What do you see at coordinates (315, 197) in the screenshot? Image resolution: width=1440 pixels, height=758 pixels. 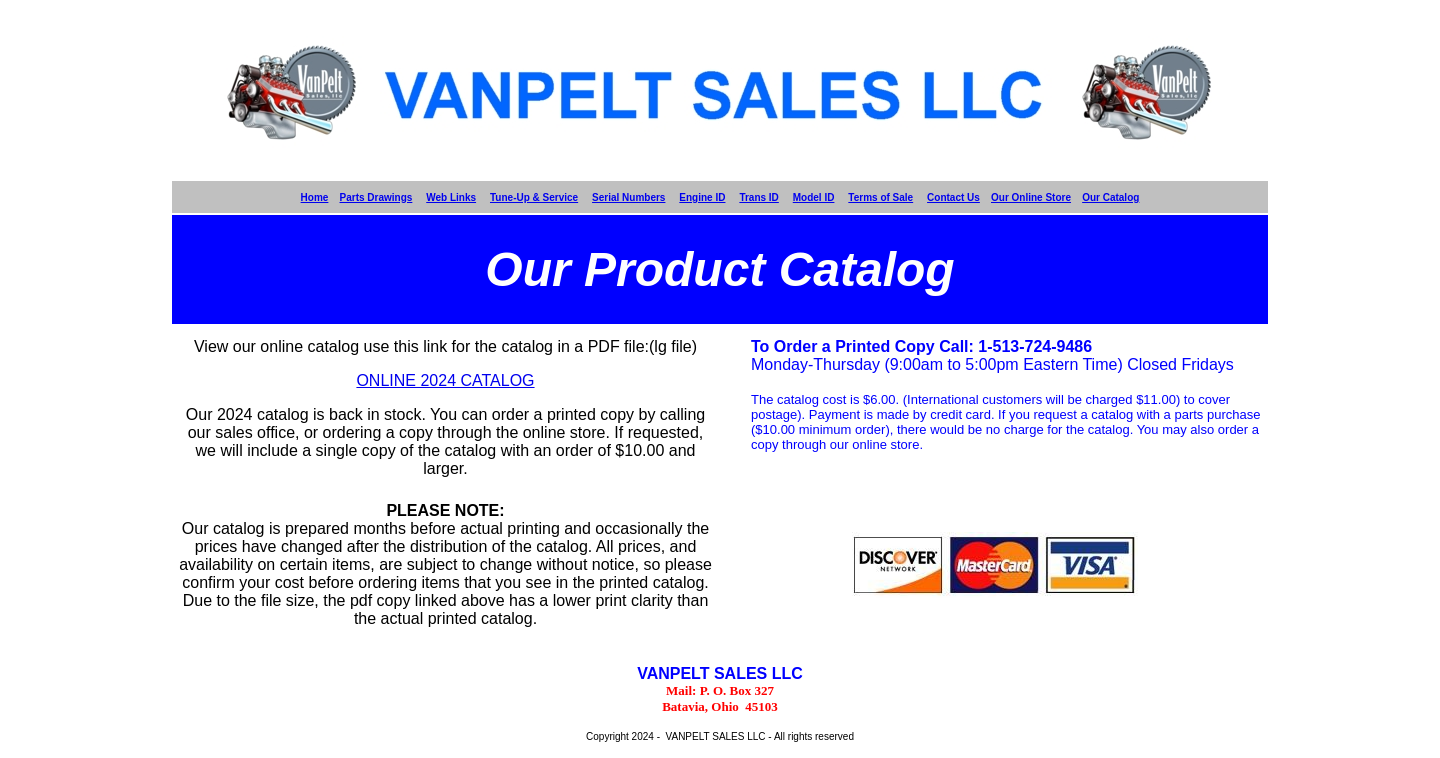 I see `Home` at bounding box center [315, 197].